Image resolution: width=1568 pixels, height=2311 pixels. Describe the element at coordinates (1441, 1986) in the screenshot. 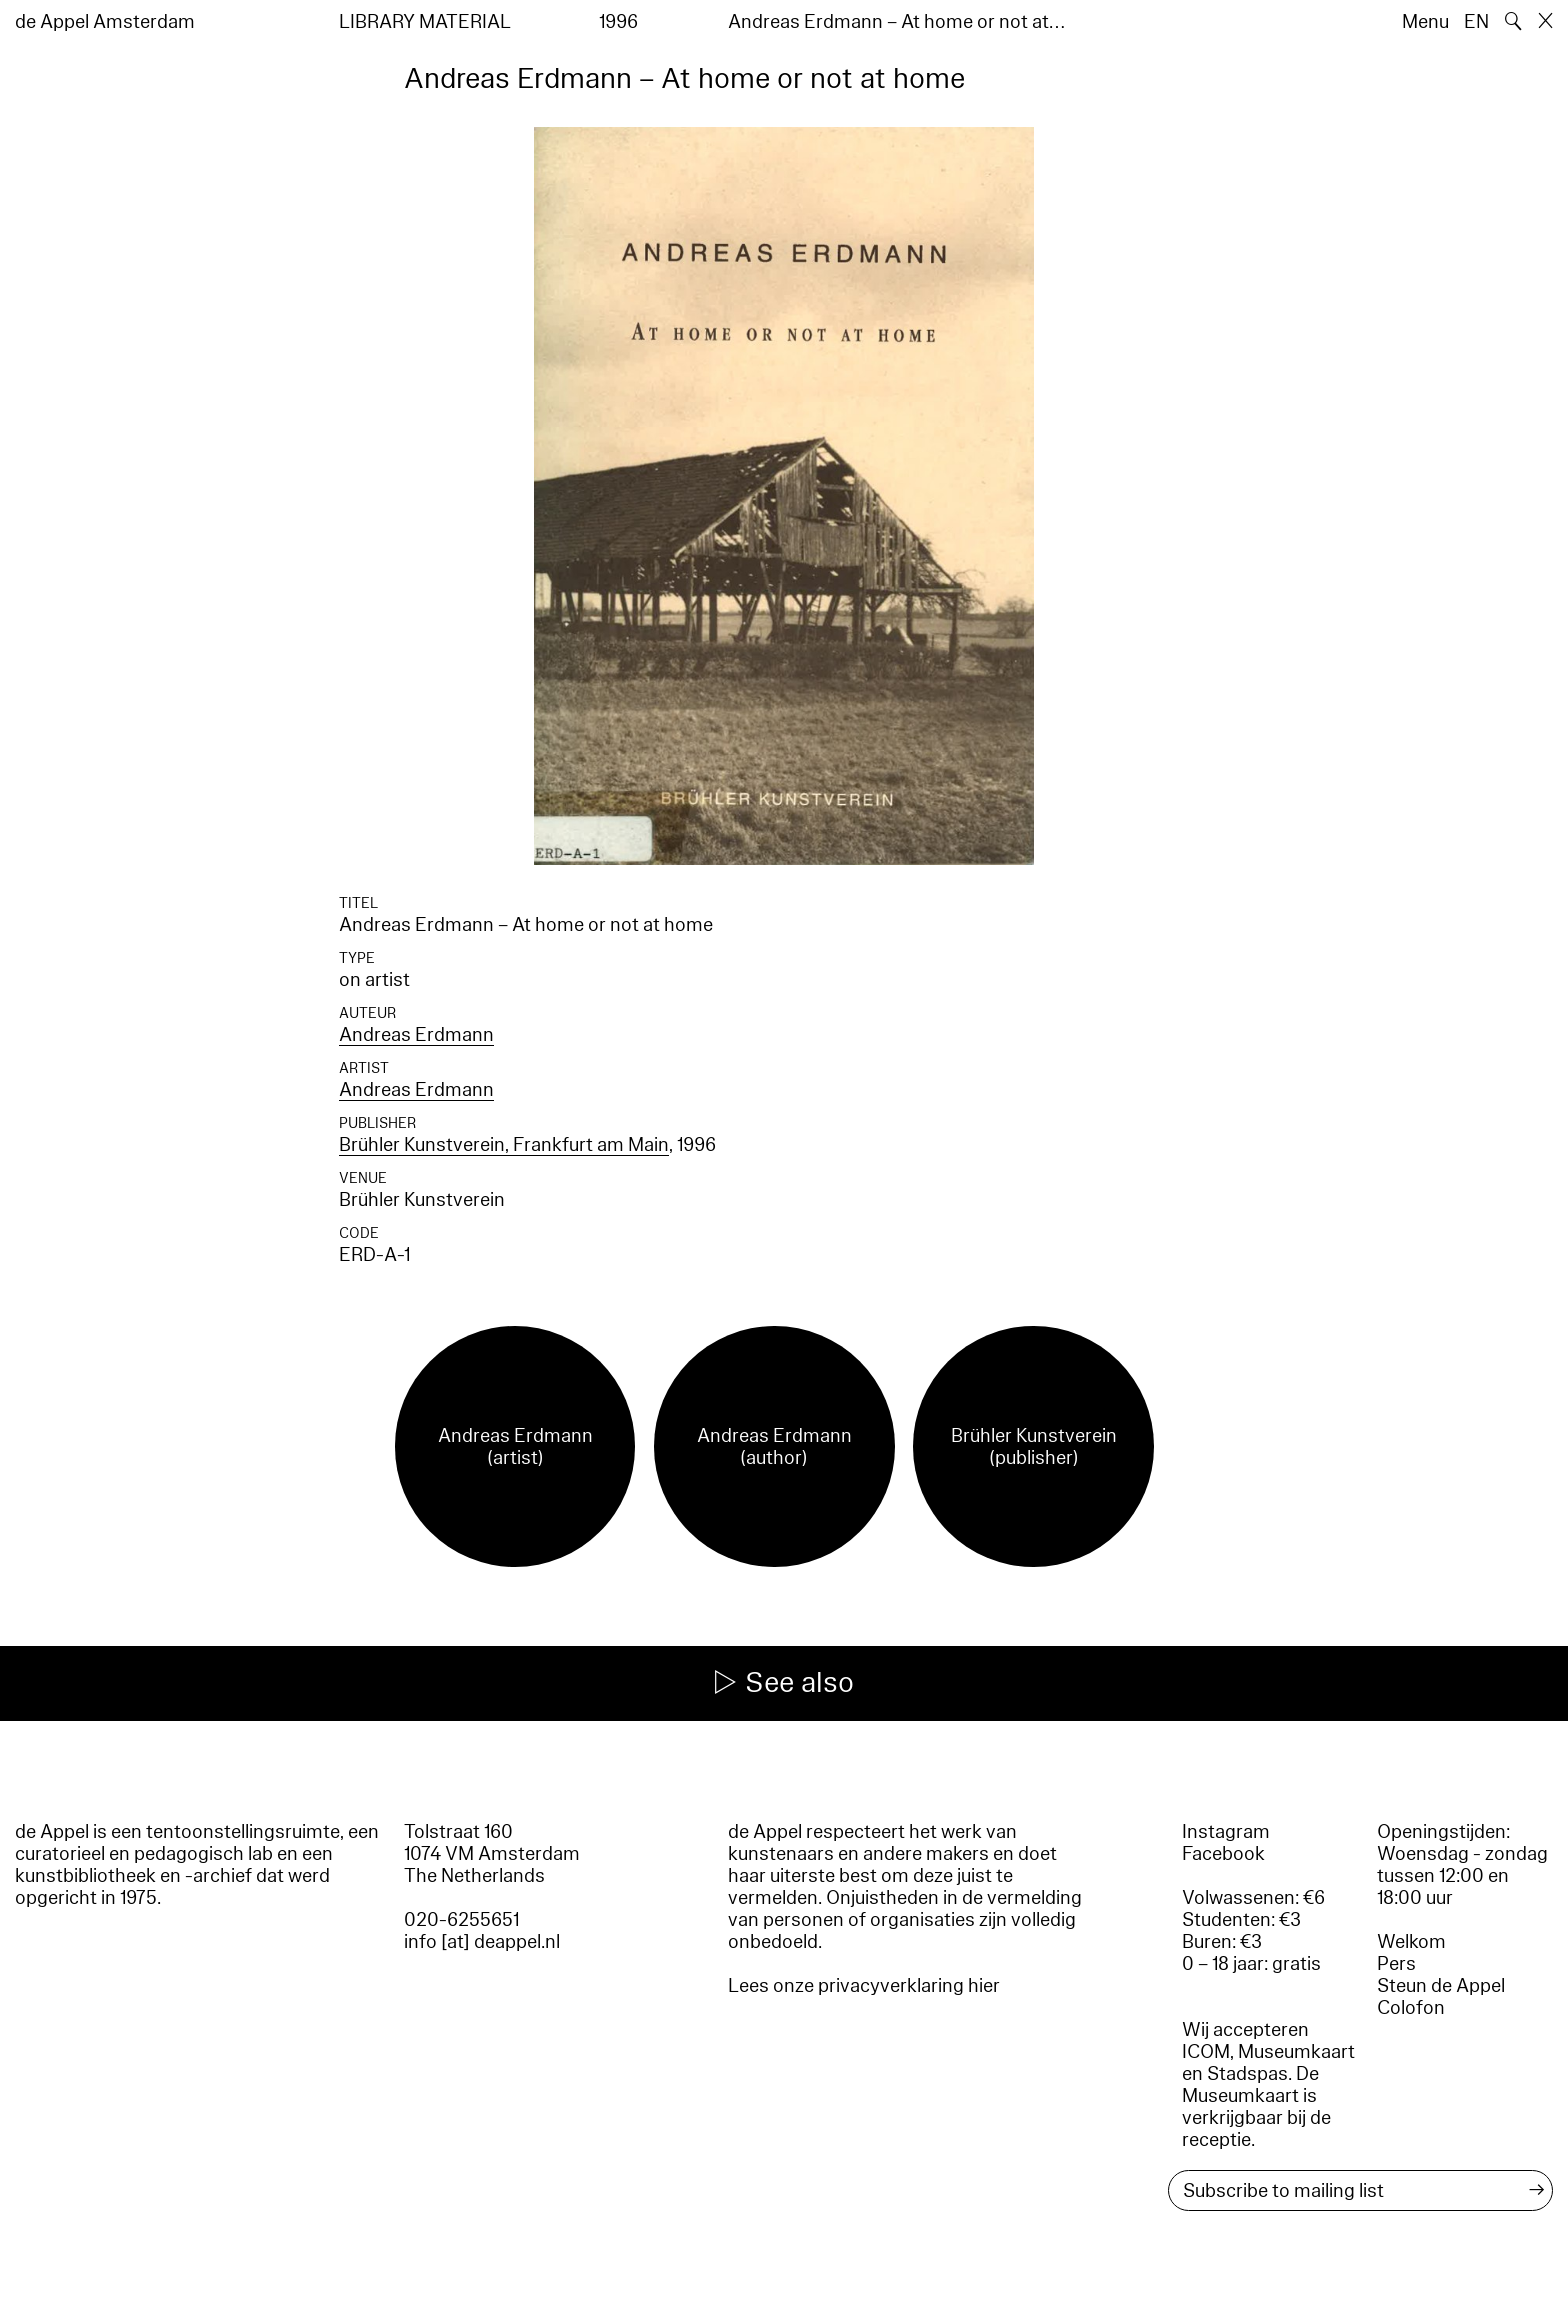

I see `Steun de Appel` at that location.